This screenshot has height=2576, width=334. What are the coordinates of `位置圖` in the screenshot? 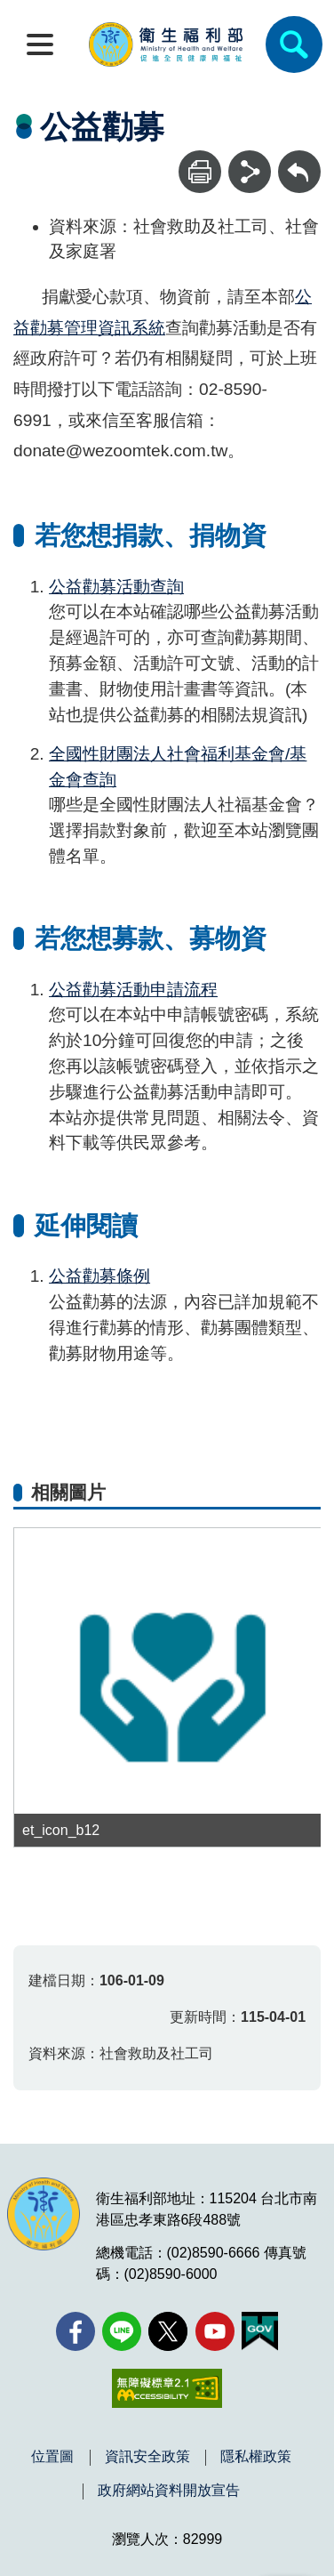 It's located at (52, 2457).